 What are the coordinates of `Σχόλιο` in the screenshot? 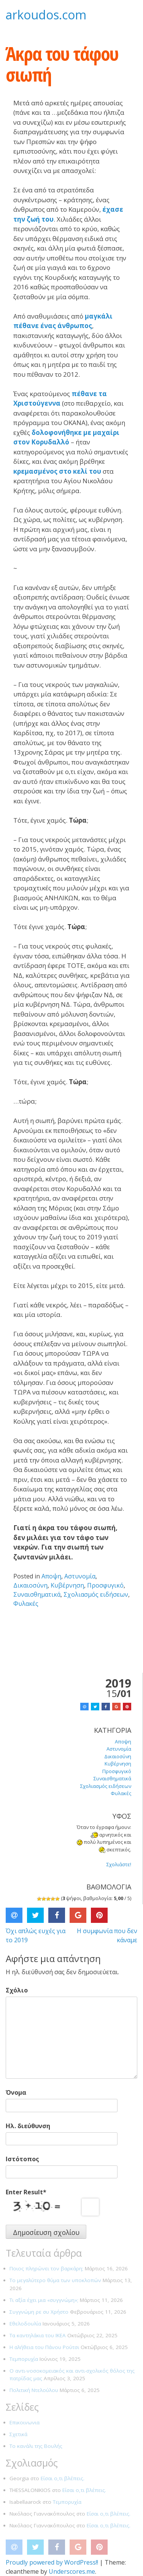 It's located at (17, 1990).